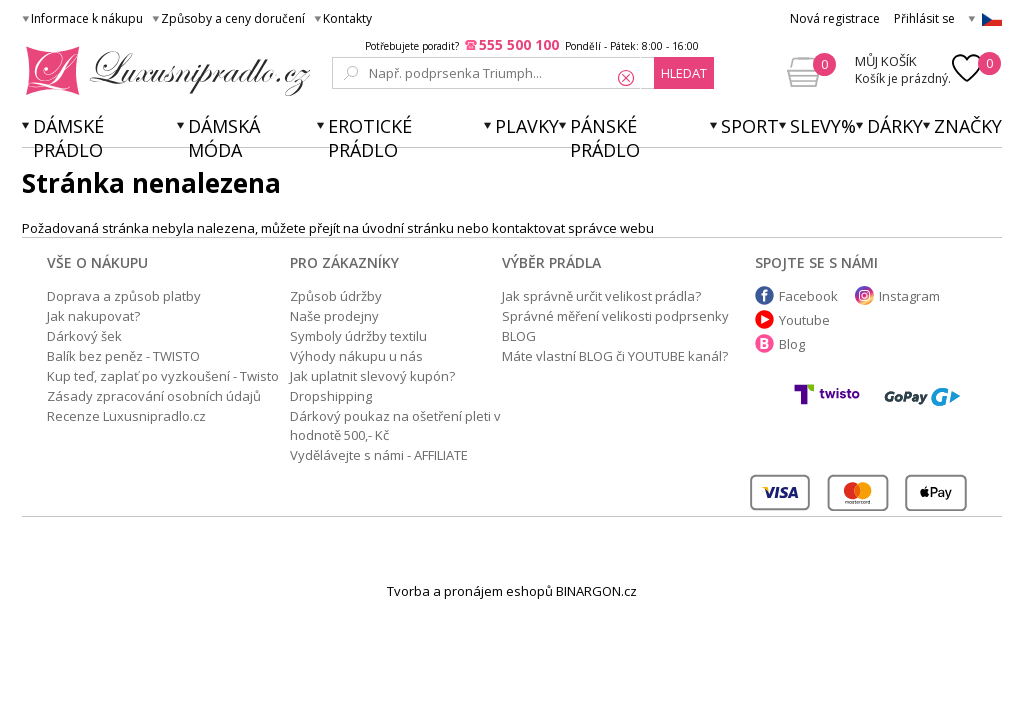  Describe the element at coordinates (336, 296) in the screenshot. I see `Způsob údržby` at that location.